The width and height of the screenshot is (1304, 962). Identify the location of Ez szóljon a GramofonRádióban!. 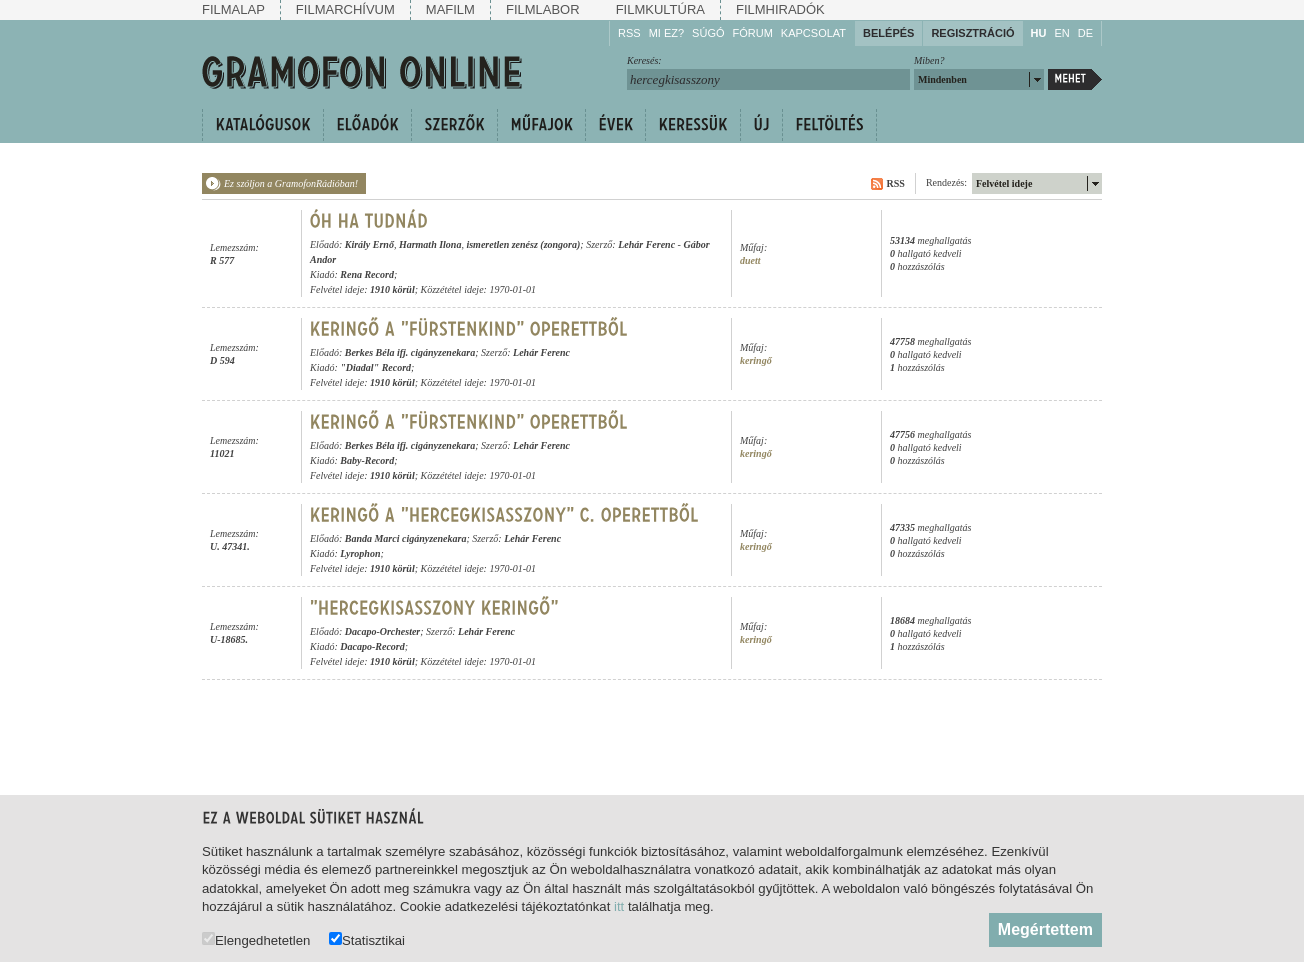
(291, 183).